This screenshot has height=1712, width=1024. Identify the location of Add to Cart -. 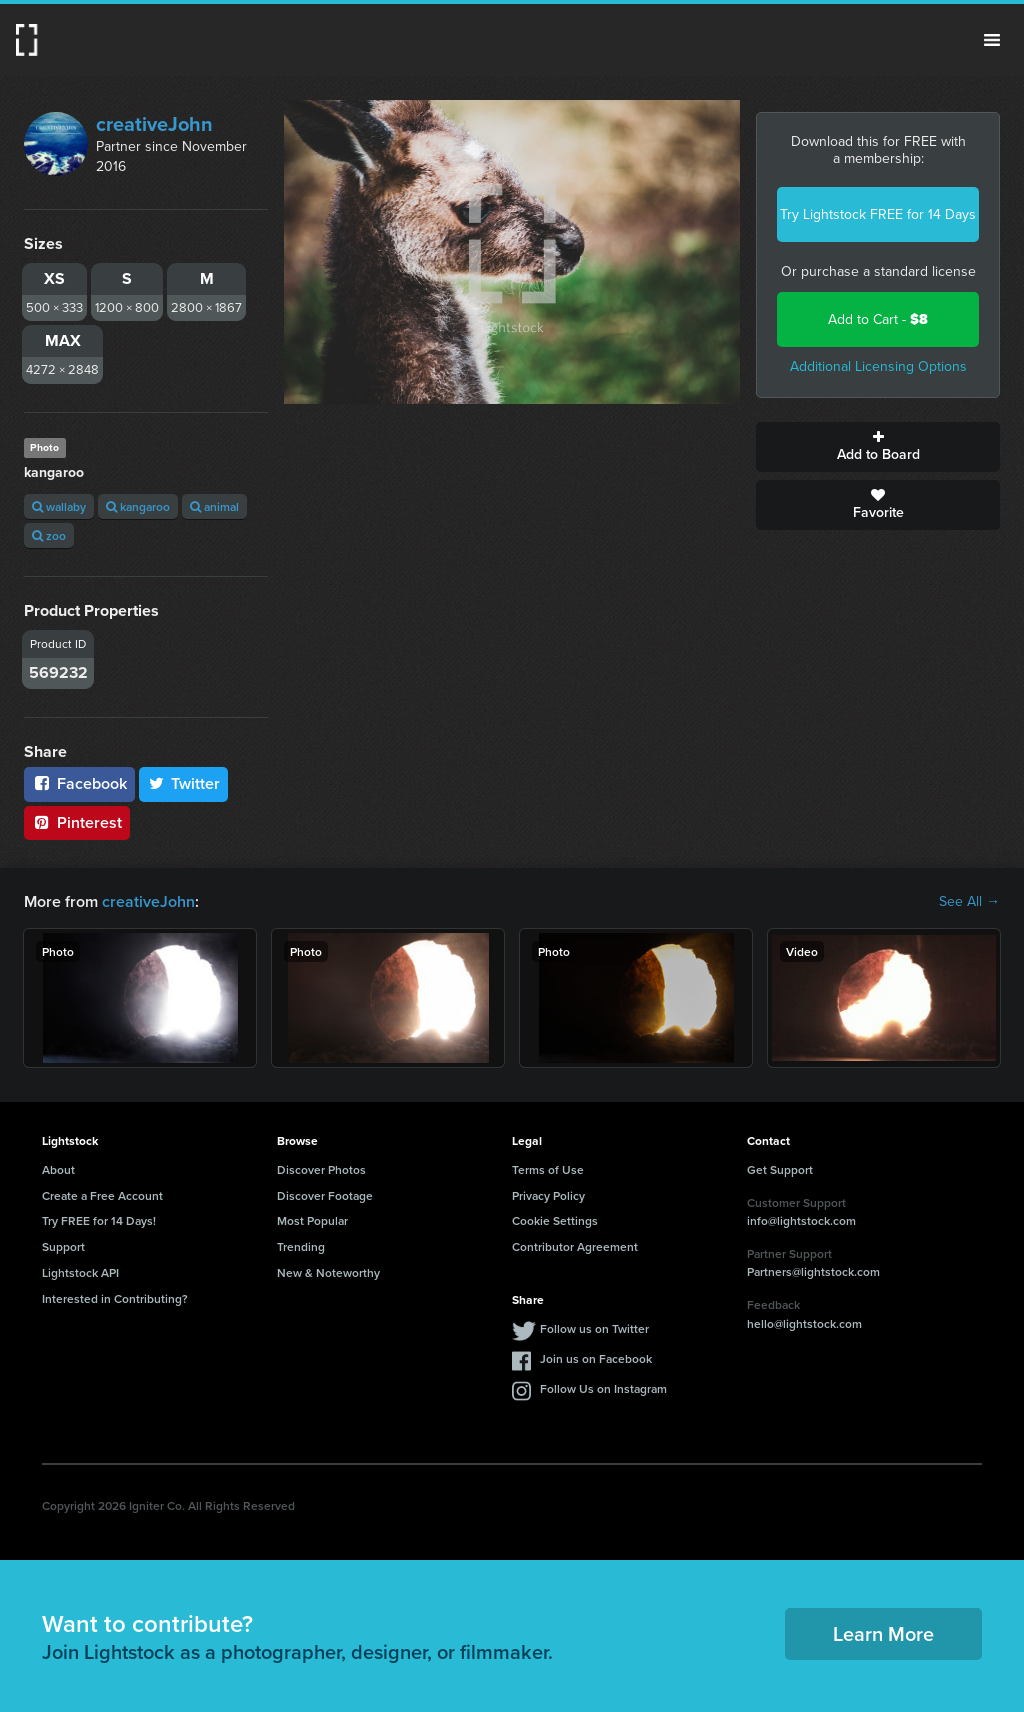
(878, 319).